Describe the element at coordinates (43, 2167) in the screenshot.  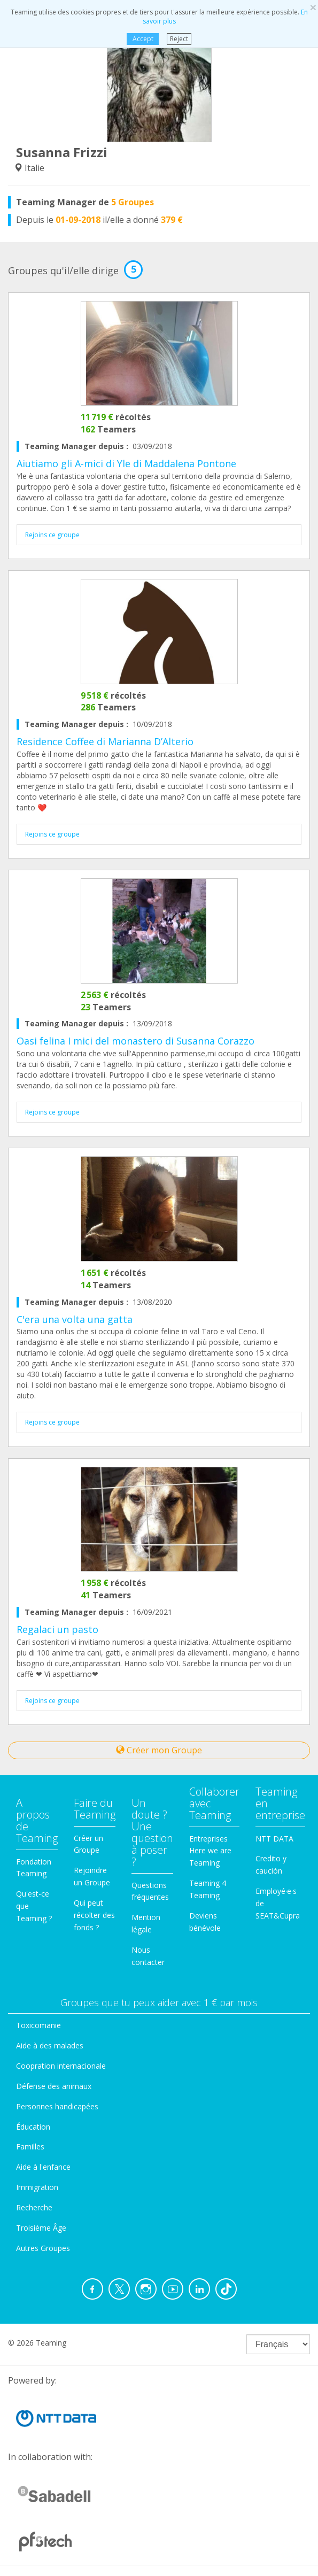
I see `Aide à l'enfance` at that location.